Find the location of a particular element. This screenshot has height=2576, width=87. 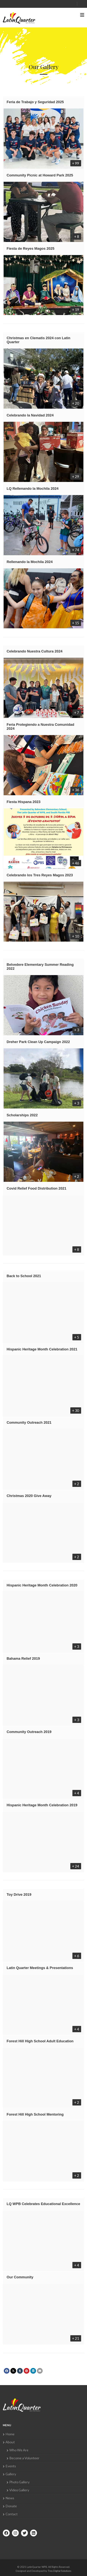

Donate is located at coordinates (11, 2506).